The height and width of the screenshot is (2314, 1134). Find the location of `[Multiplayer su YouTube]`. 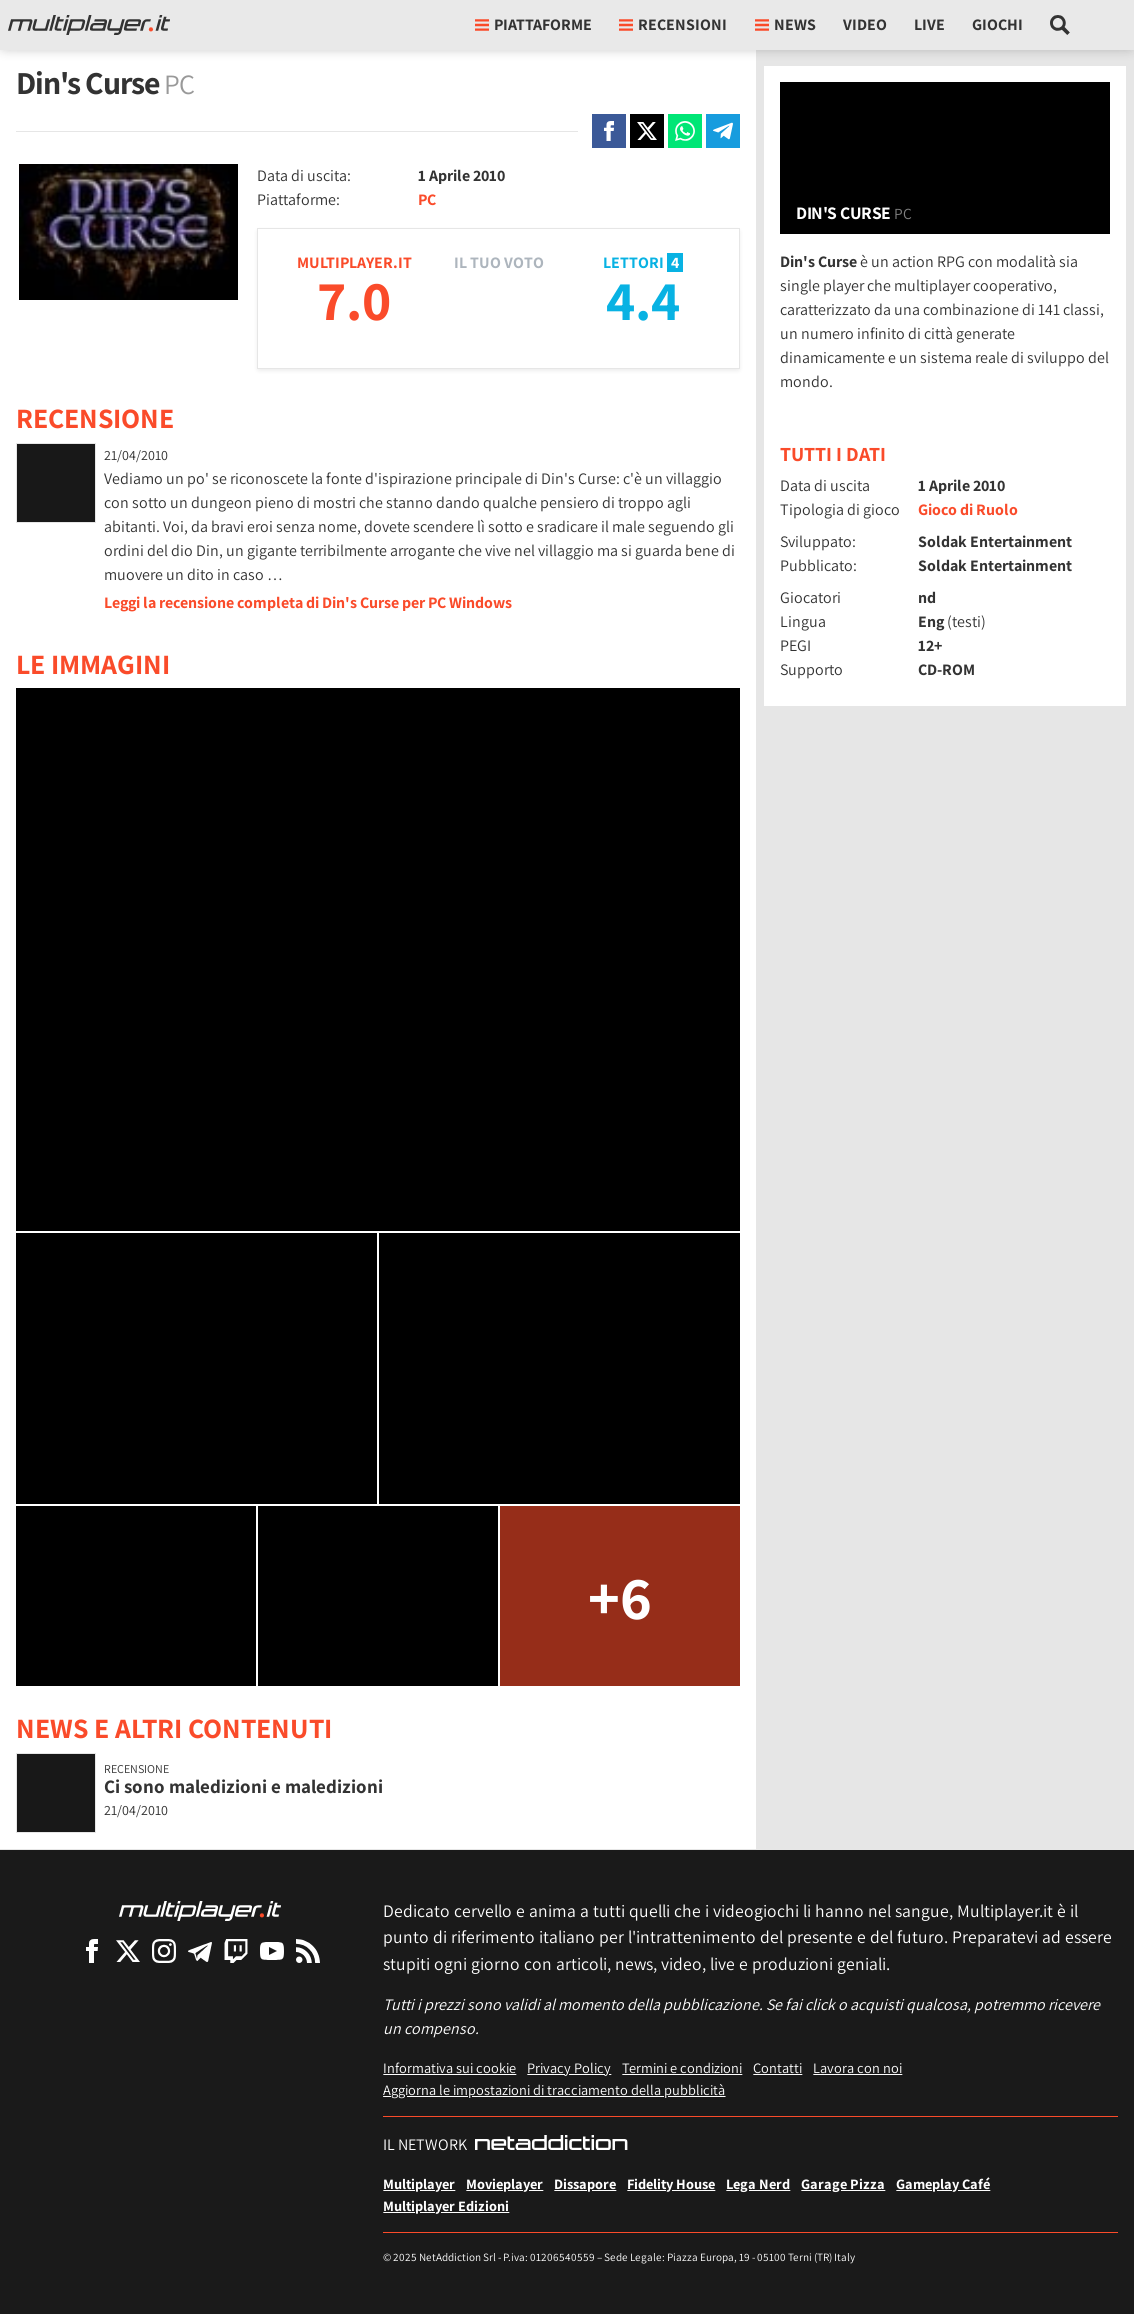

[Multiplayer su YouTube] is located at coordinates (272, 1950).